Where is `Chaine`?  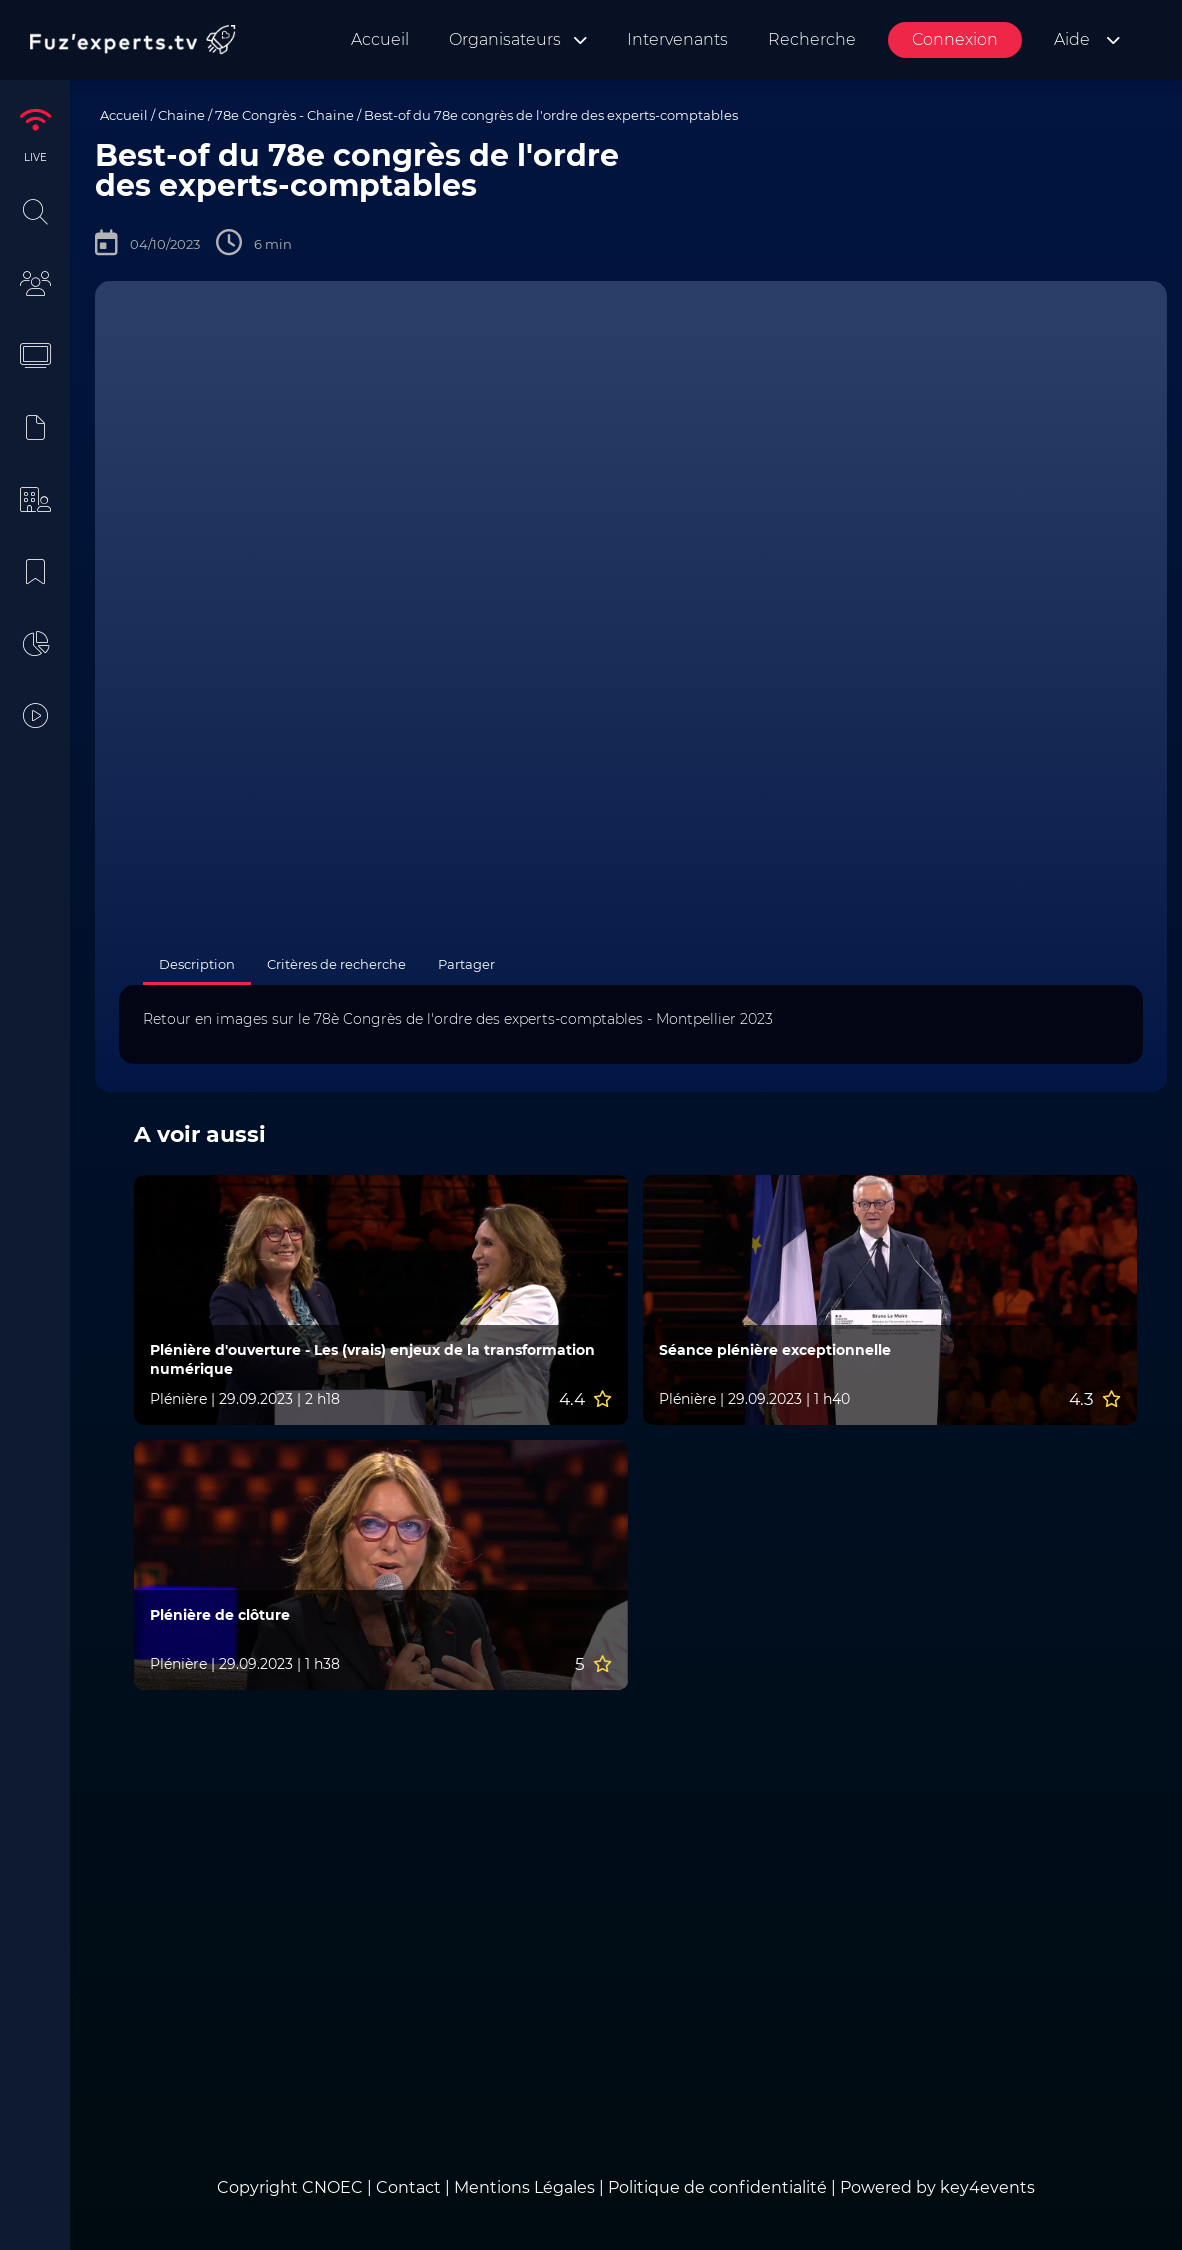 Chaine is located at coordinates (181, 115).